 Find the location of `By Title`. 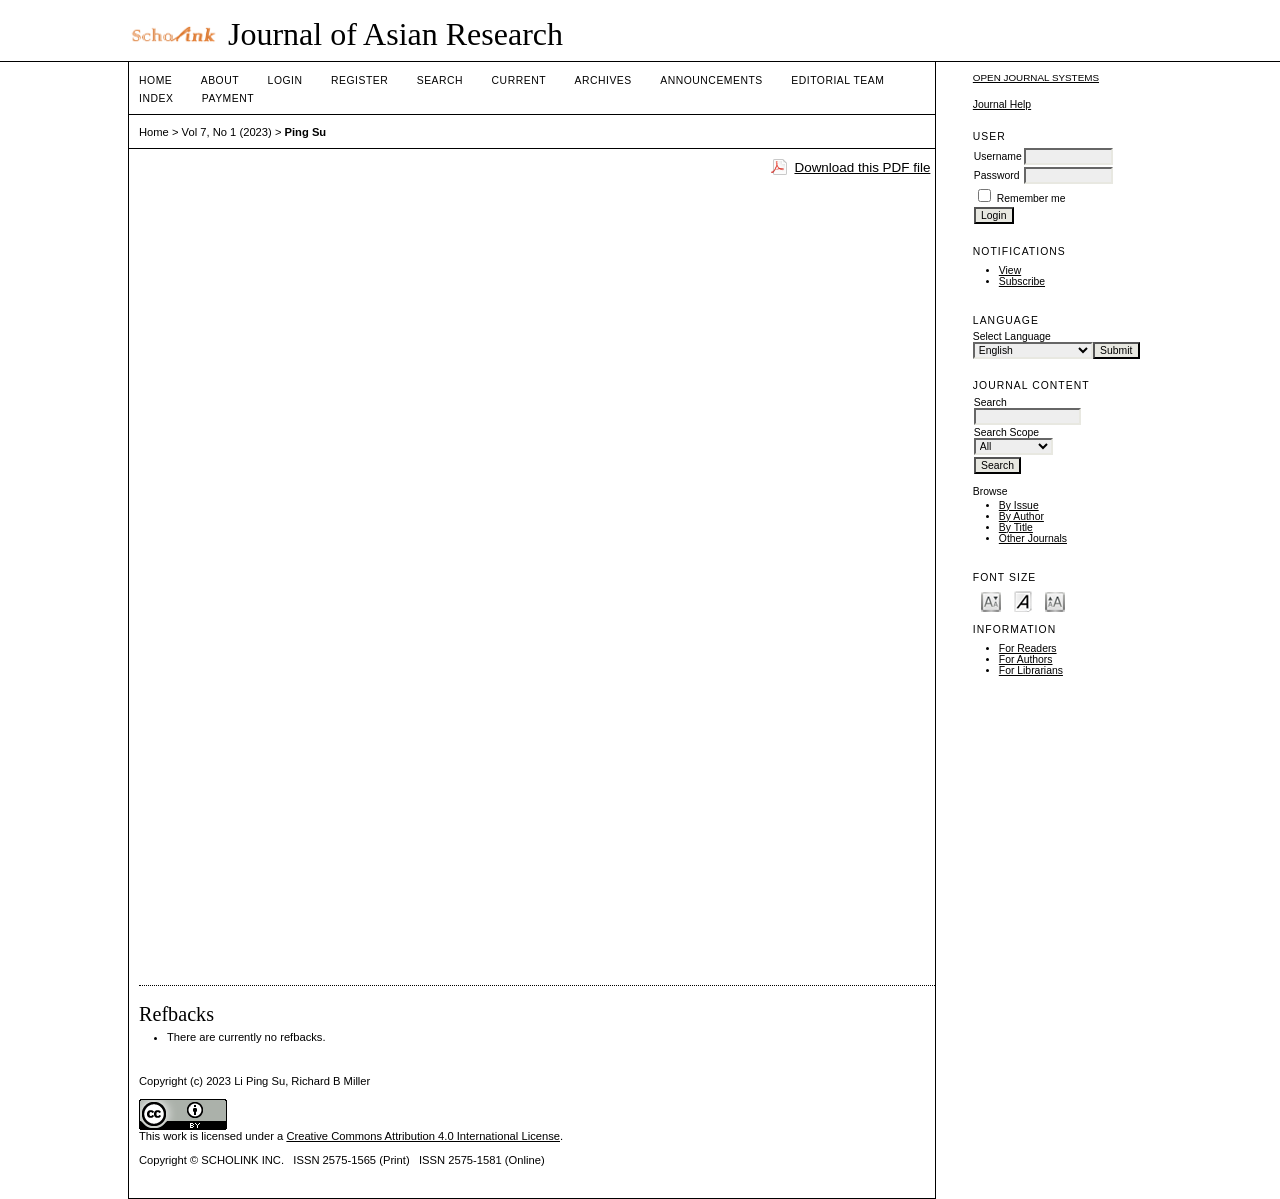

By Title is located at coordinates (1016, 527).